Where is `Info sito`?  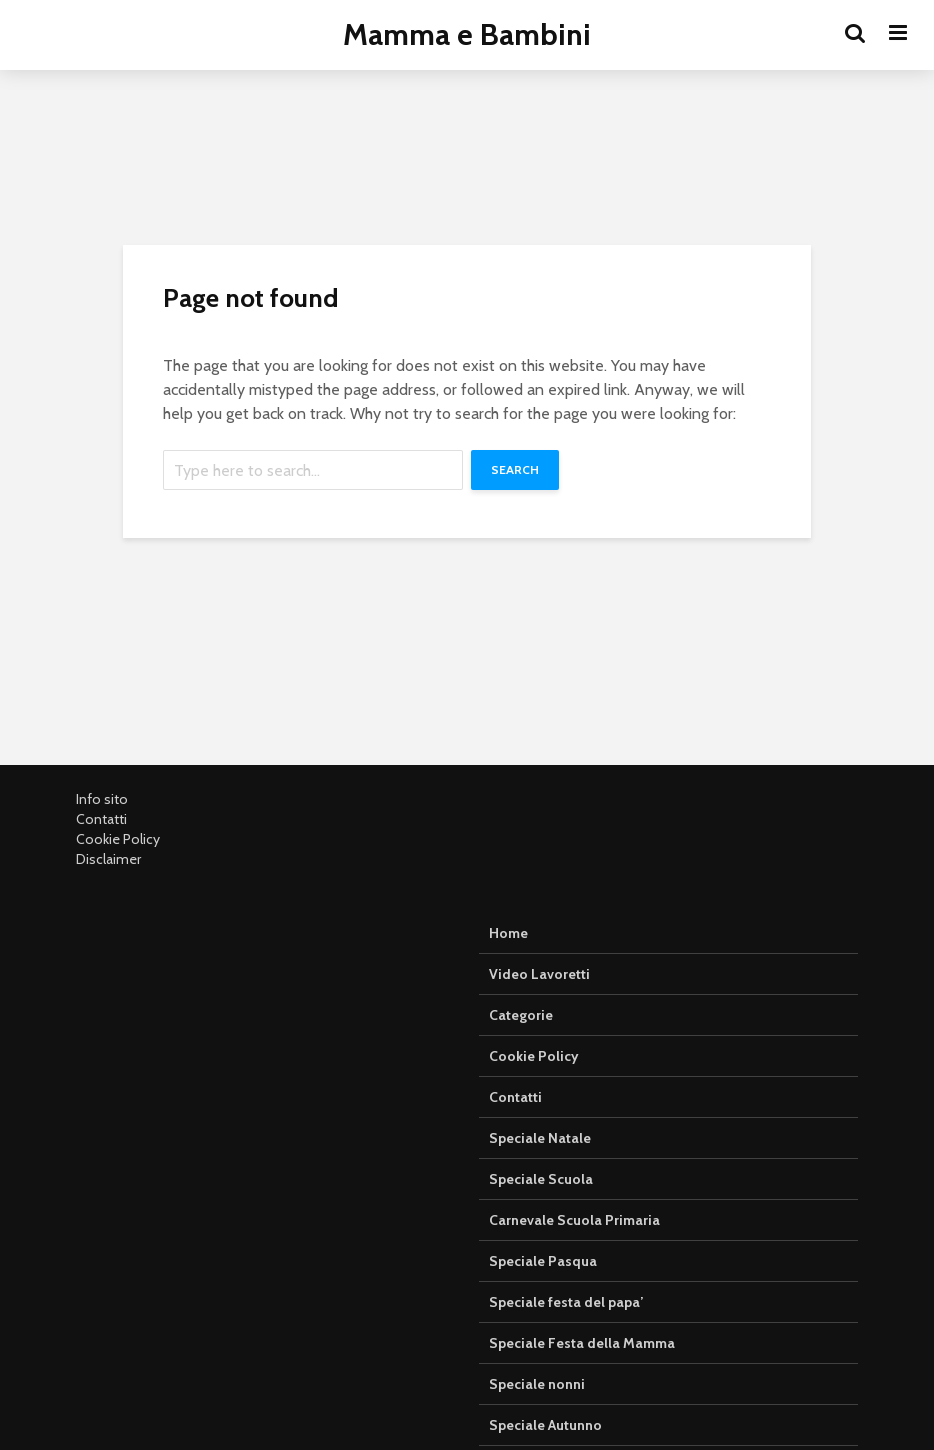 Info sito is located at coordinates (102, 799).